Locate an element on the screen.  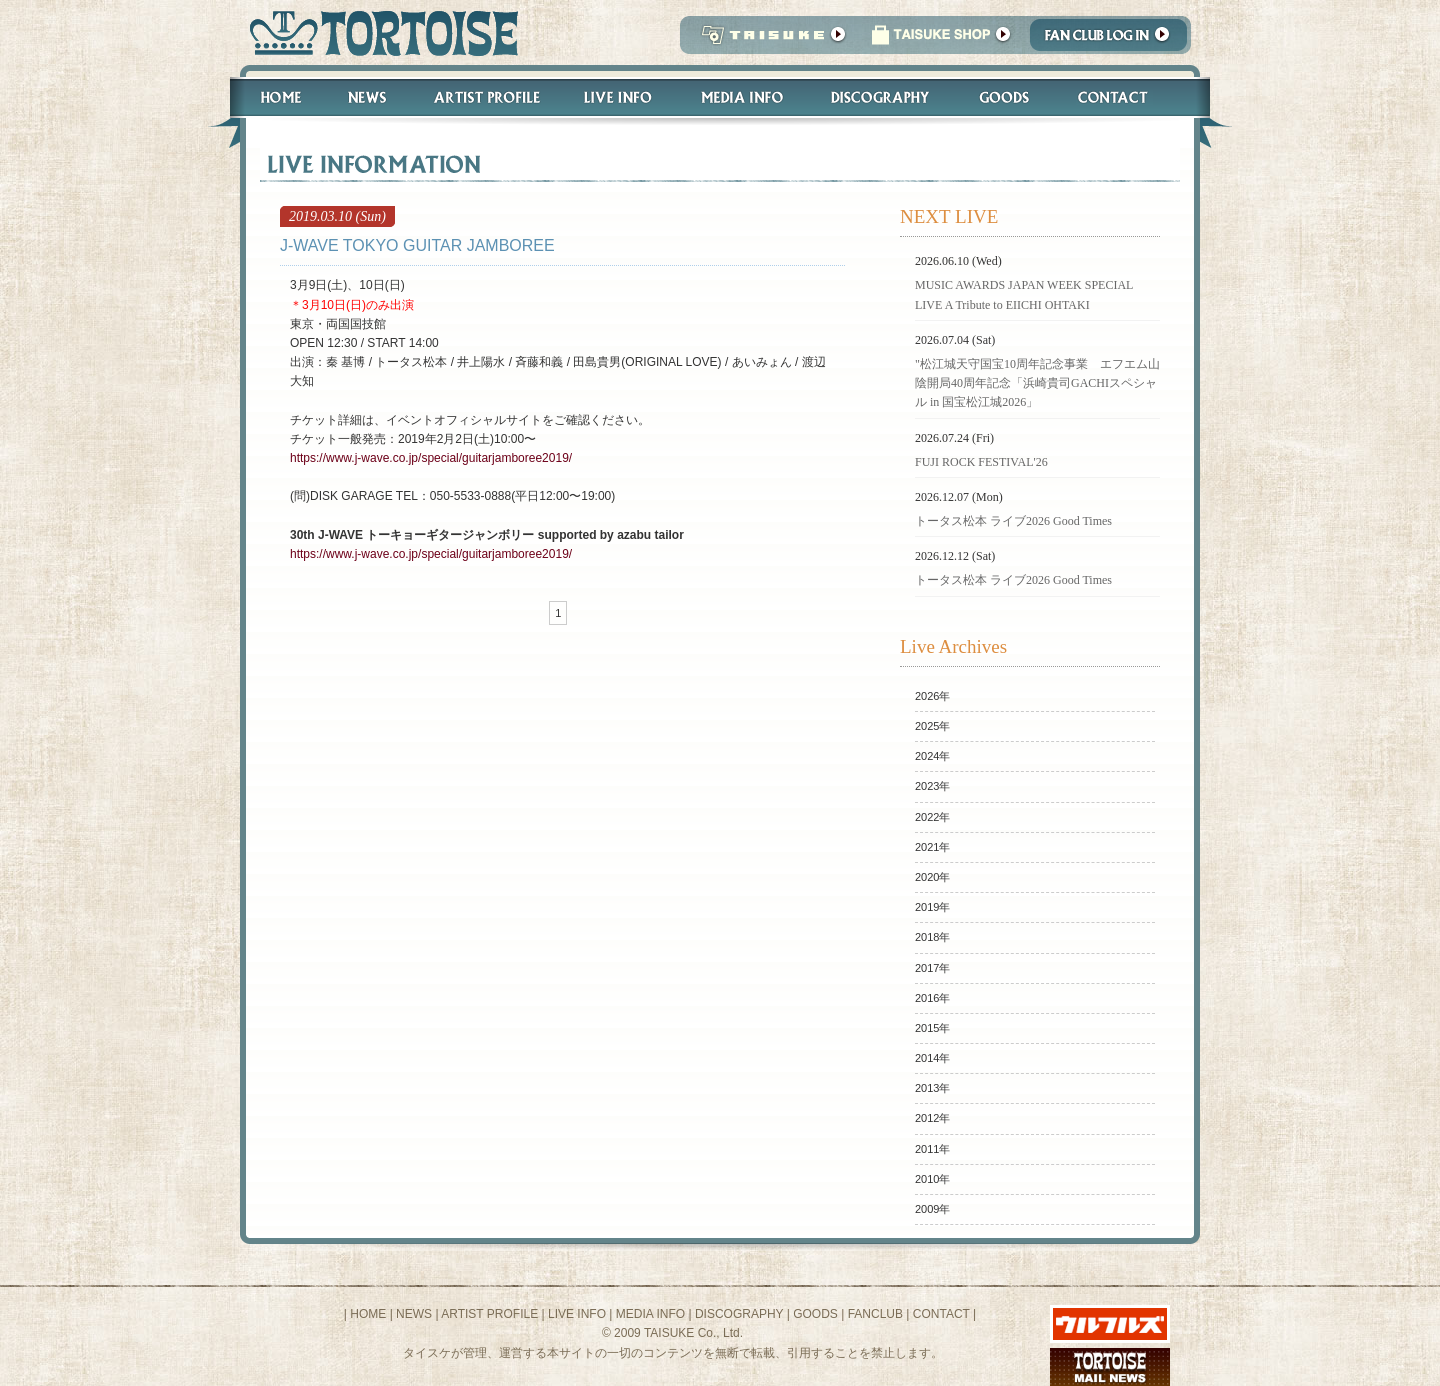
Contact is located at coordinates (1123, 97).